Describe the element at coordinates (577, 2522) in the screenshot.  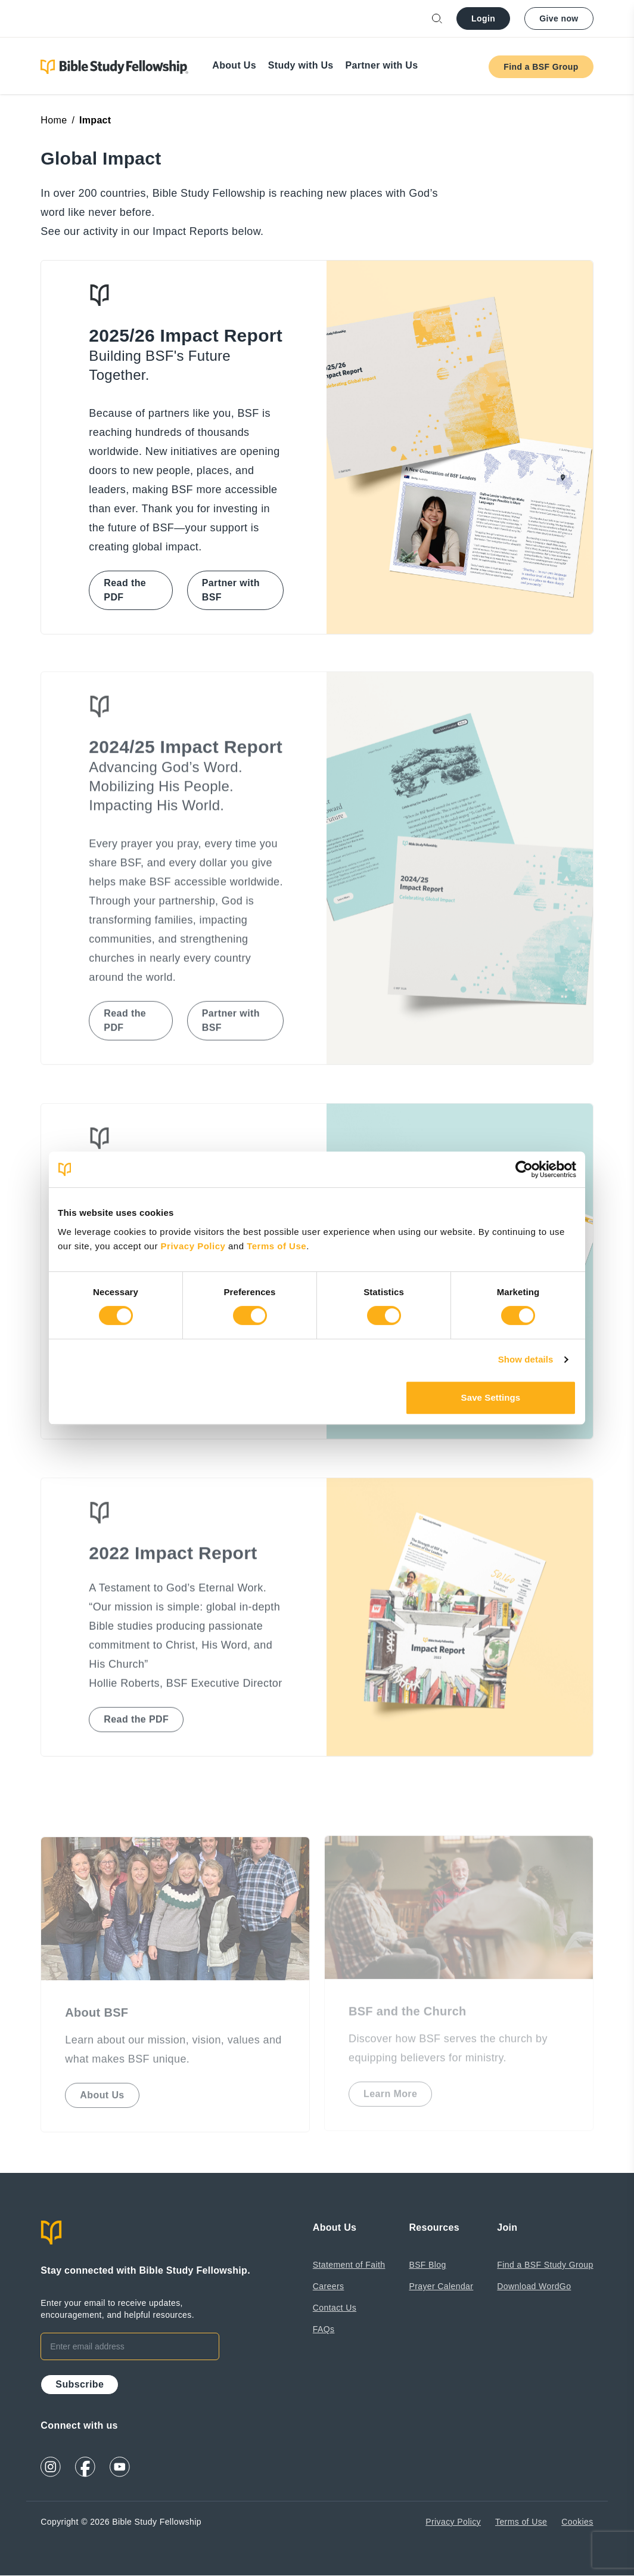
I see `Cookies` at that location.